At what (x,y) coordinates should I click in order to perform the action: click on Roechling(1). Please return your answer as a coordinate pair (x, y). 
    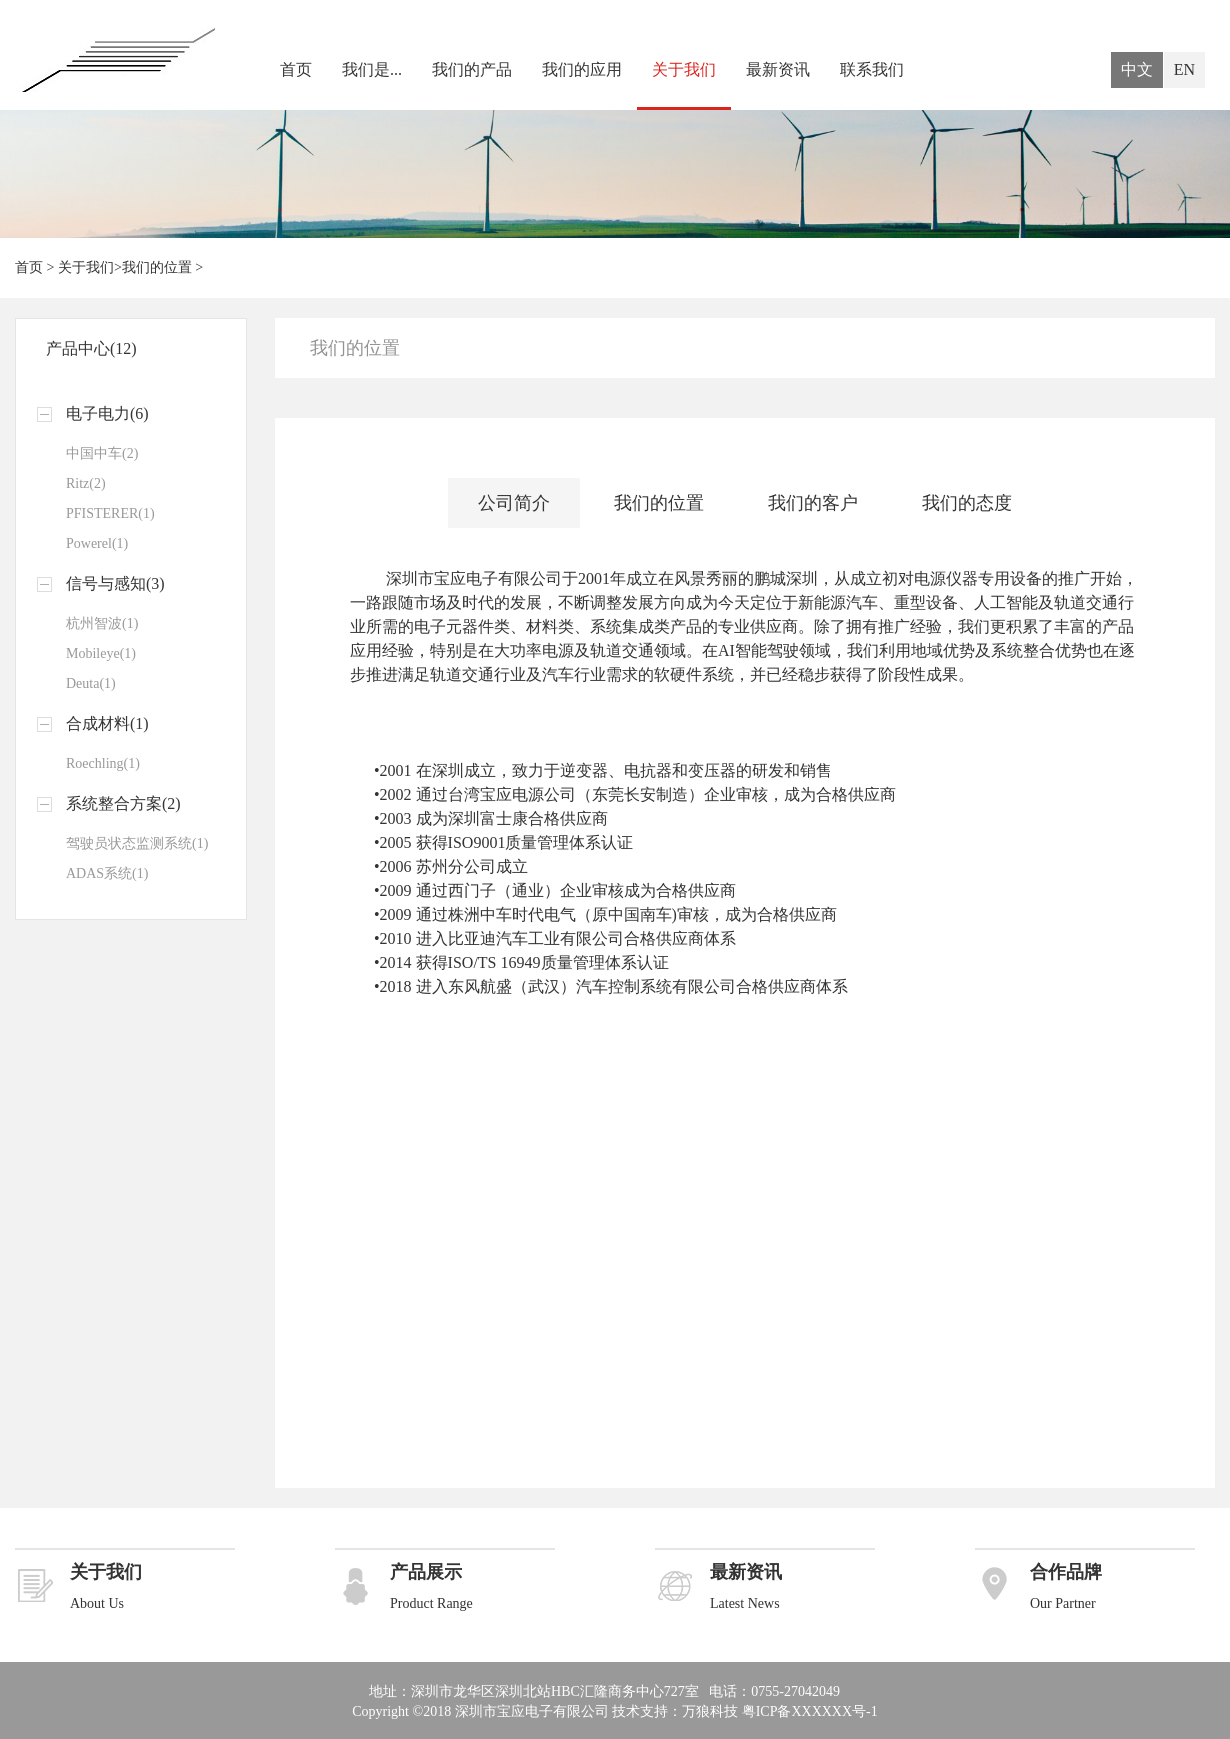
    Looking at the image, I should click on (103, 763).